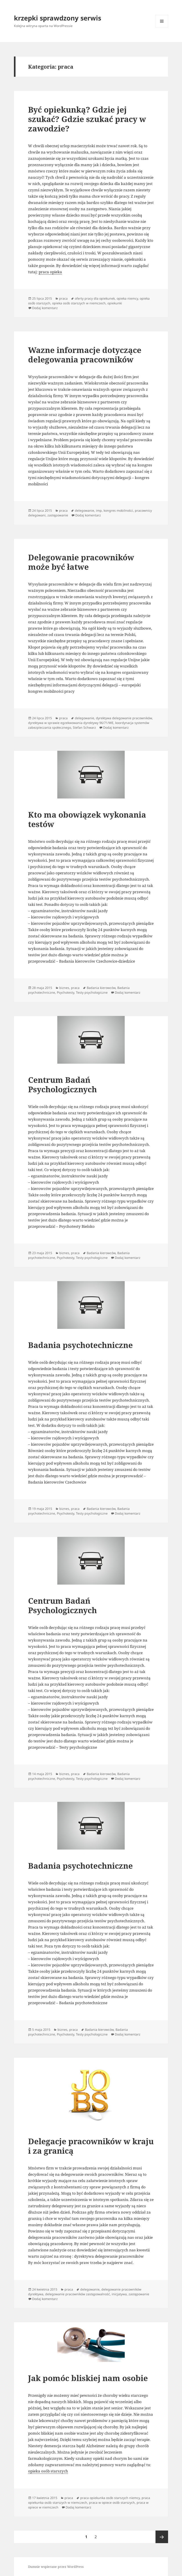 This screenshot has width=182, height=2576. Describe the element at coordinates (95, 298) in the screenshot. I see `oferty pracy dla opiekunek` at that location.